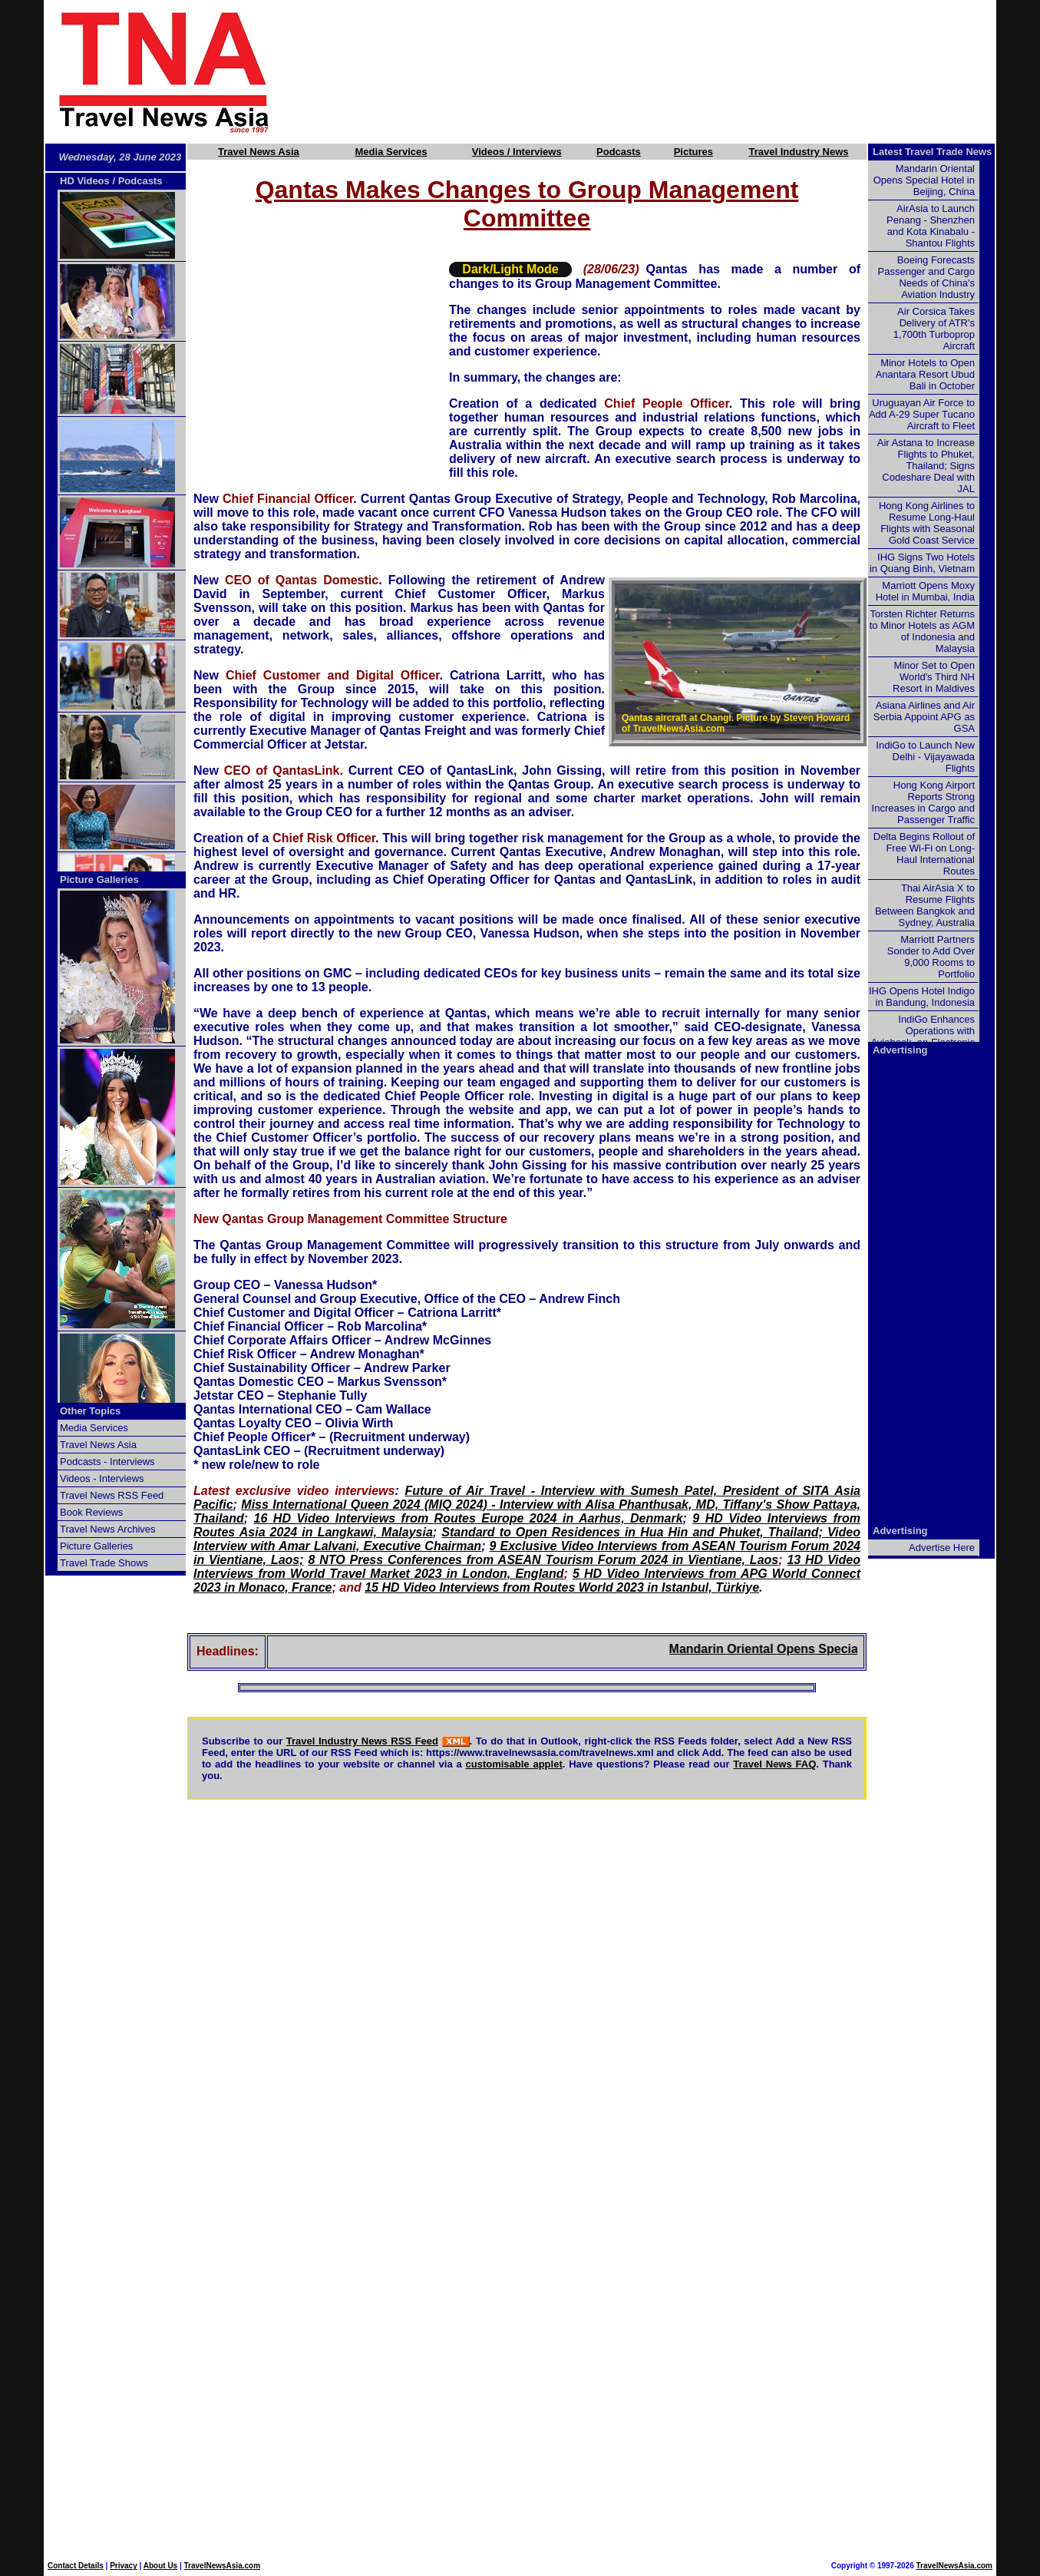 This screenshot has height=2576, width=1040. Describe the element at coordinates (922, 631) in the screenshot. I see `Torsten Richter Returns to Minor Hotels as AGM of Indonesia and Malaysia` at that location.